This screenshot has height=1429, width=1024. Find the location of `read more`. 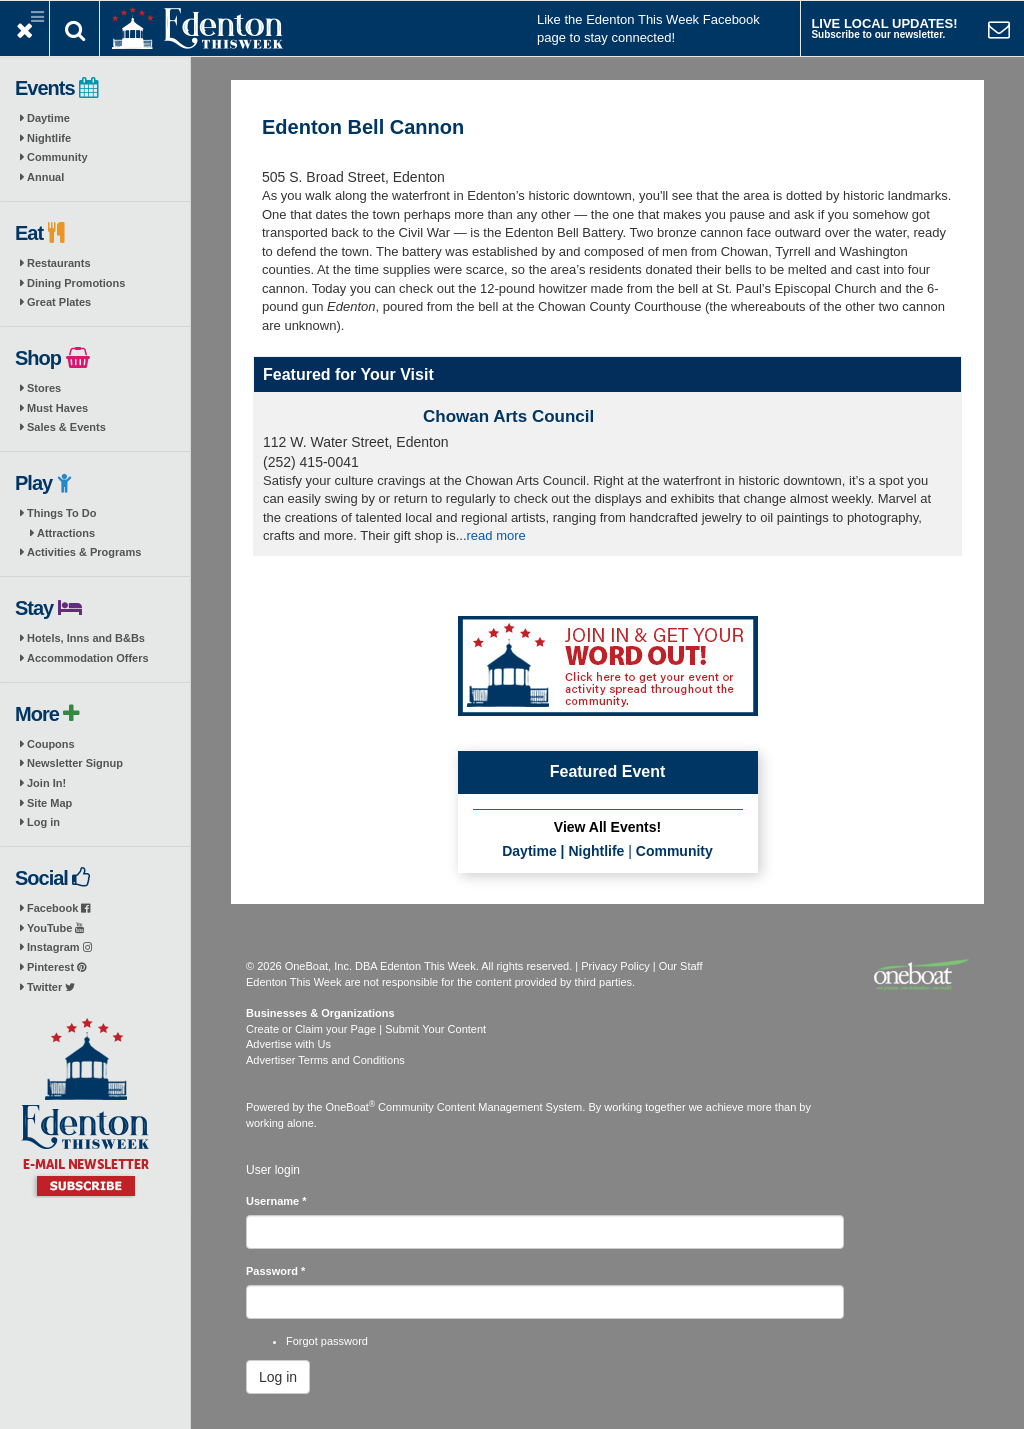

read more is located at coordinates (496, 535).